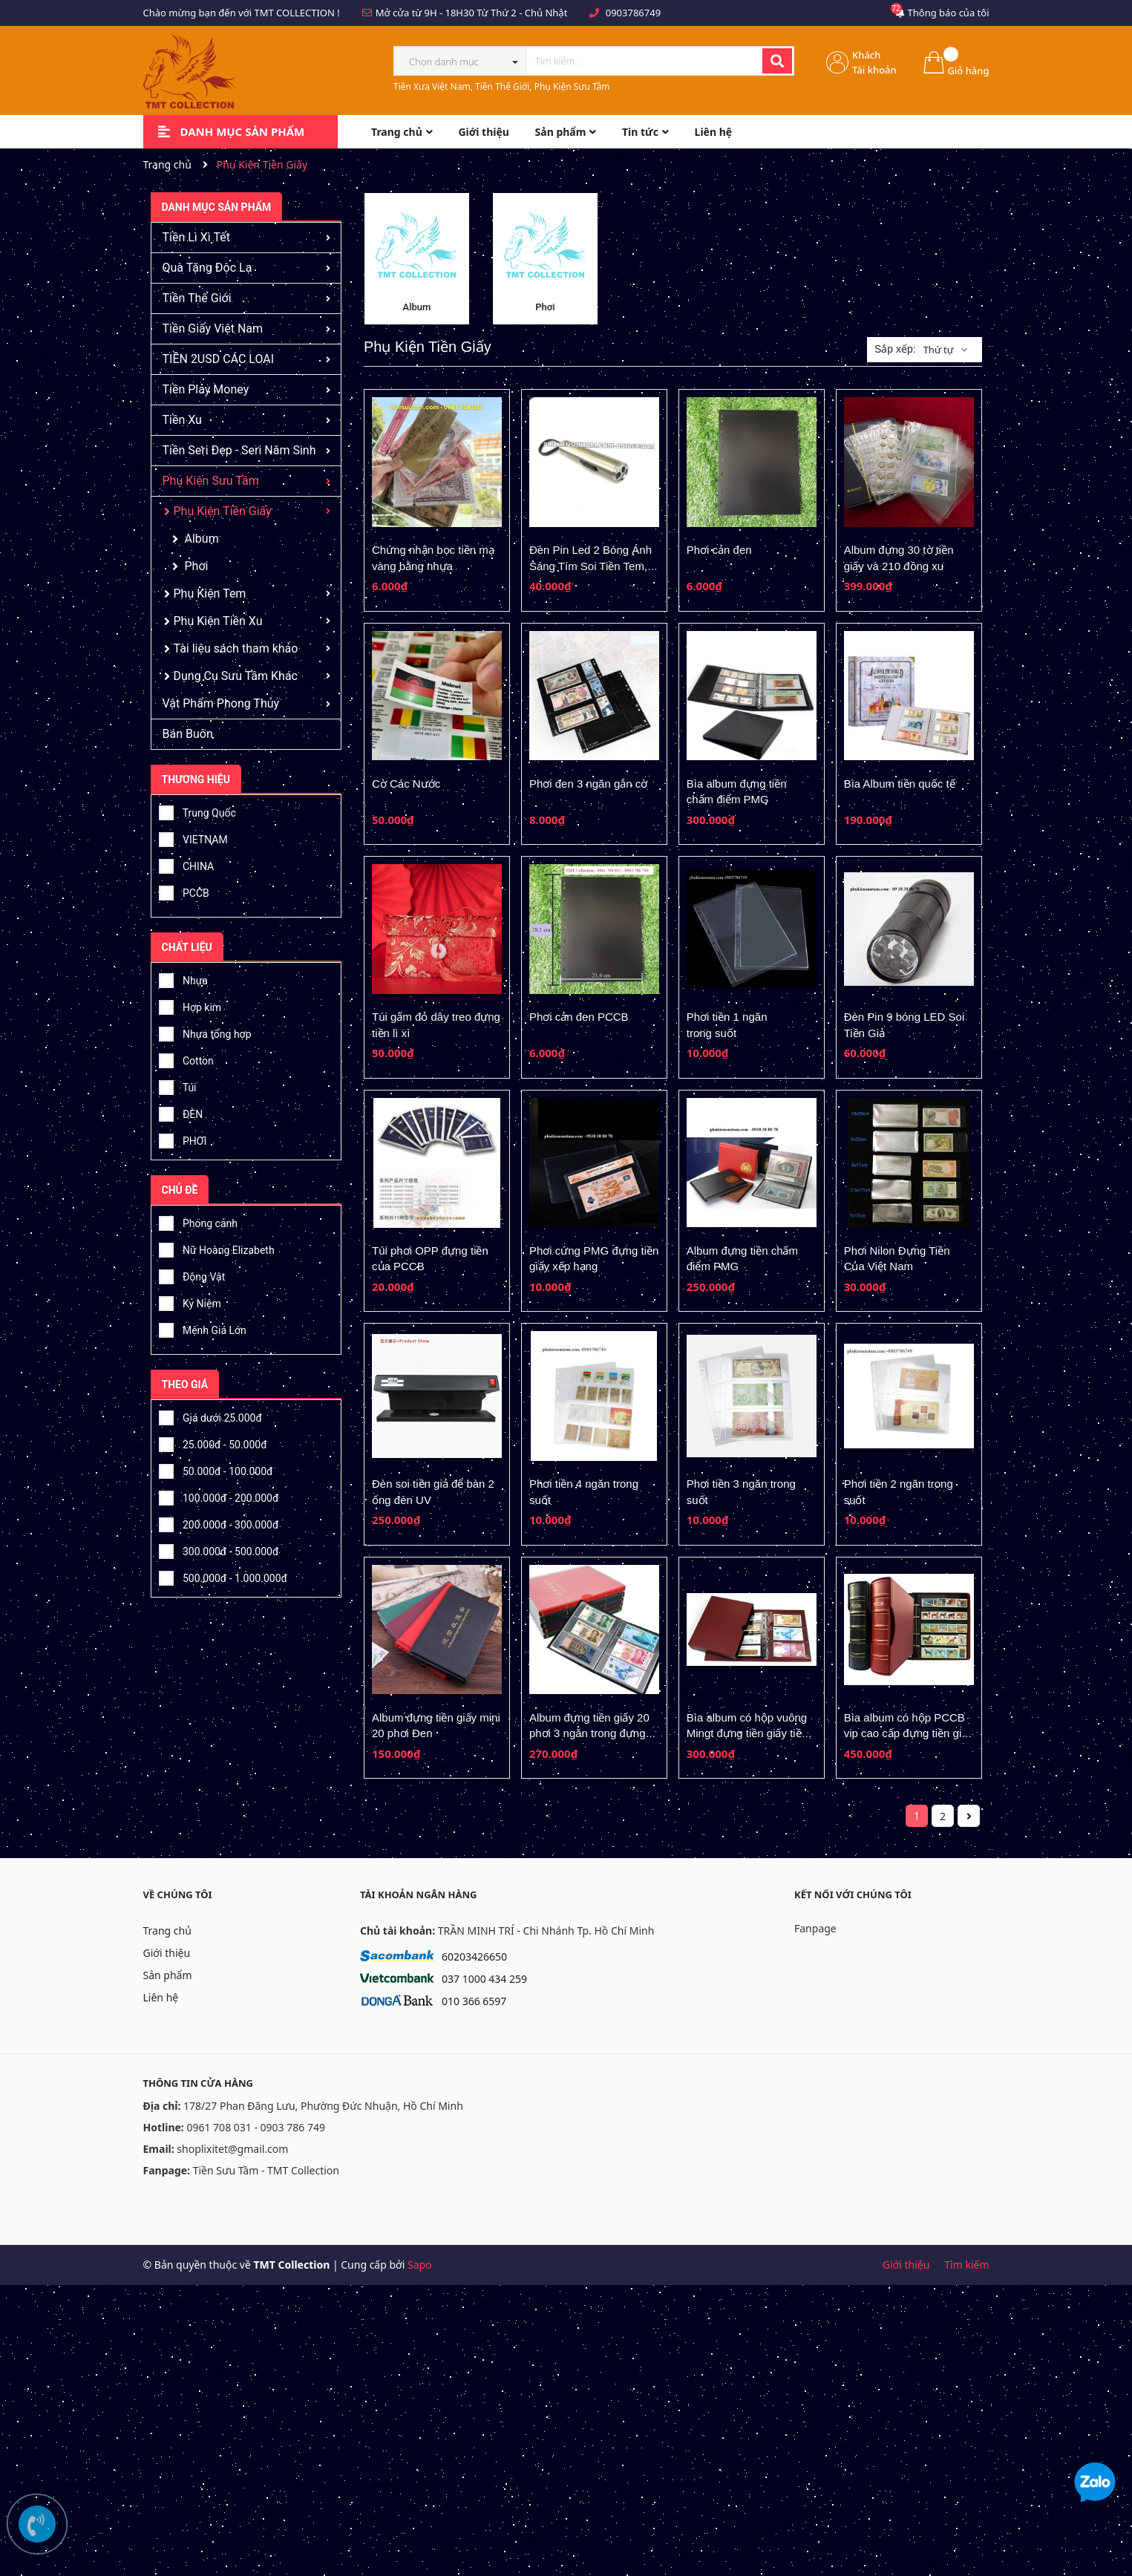 Image resolution: width=1132 pixels, height=2576 pixels. What do you see at coordinates (184, 891) in the screenshot?
I see `PCCB` at bounding box center [184, 891].